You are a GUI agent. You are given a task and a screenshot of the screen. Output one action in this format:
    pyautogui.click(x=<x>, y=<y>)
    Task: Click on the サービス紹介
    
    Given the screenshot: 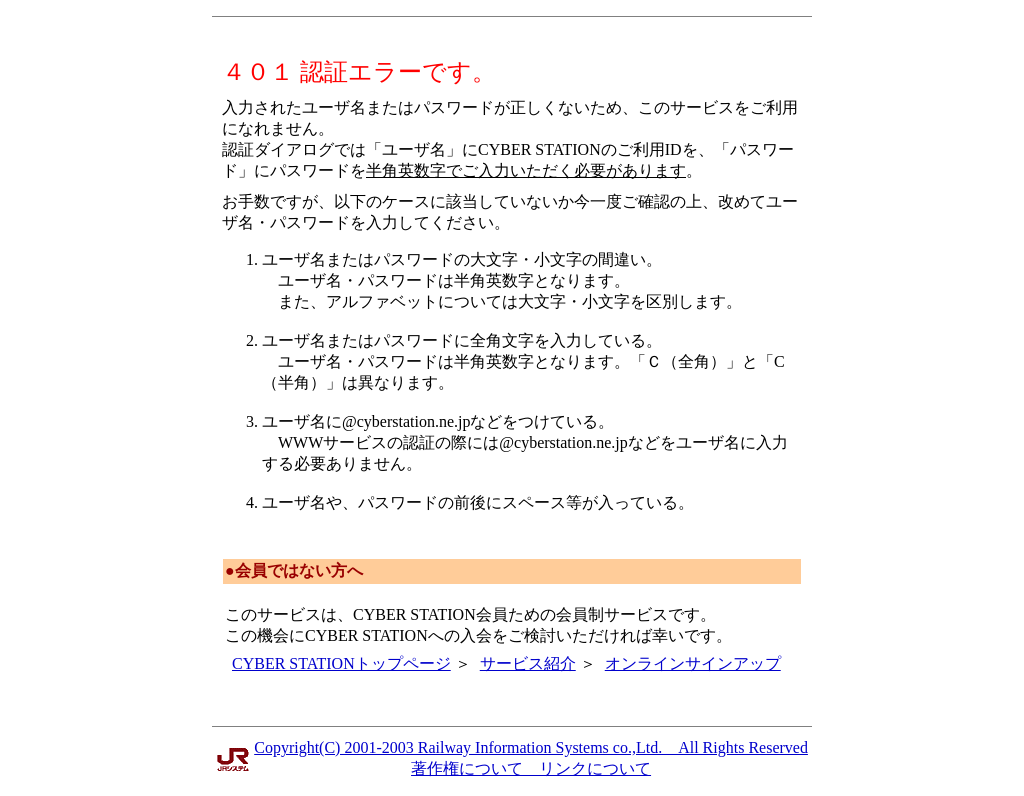 What is the action you would take?
    pyautogui.click(x=528, y=663)
    